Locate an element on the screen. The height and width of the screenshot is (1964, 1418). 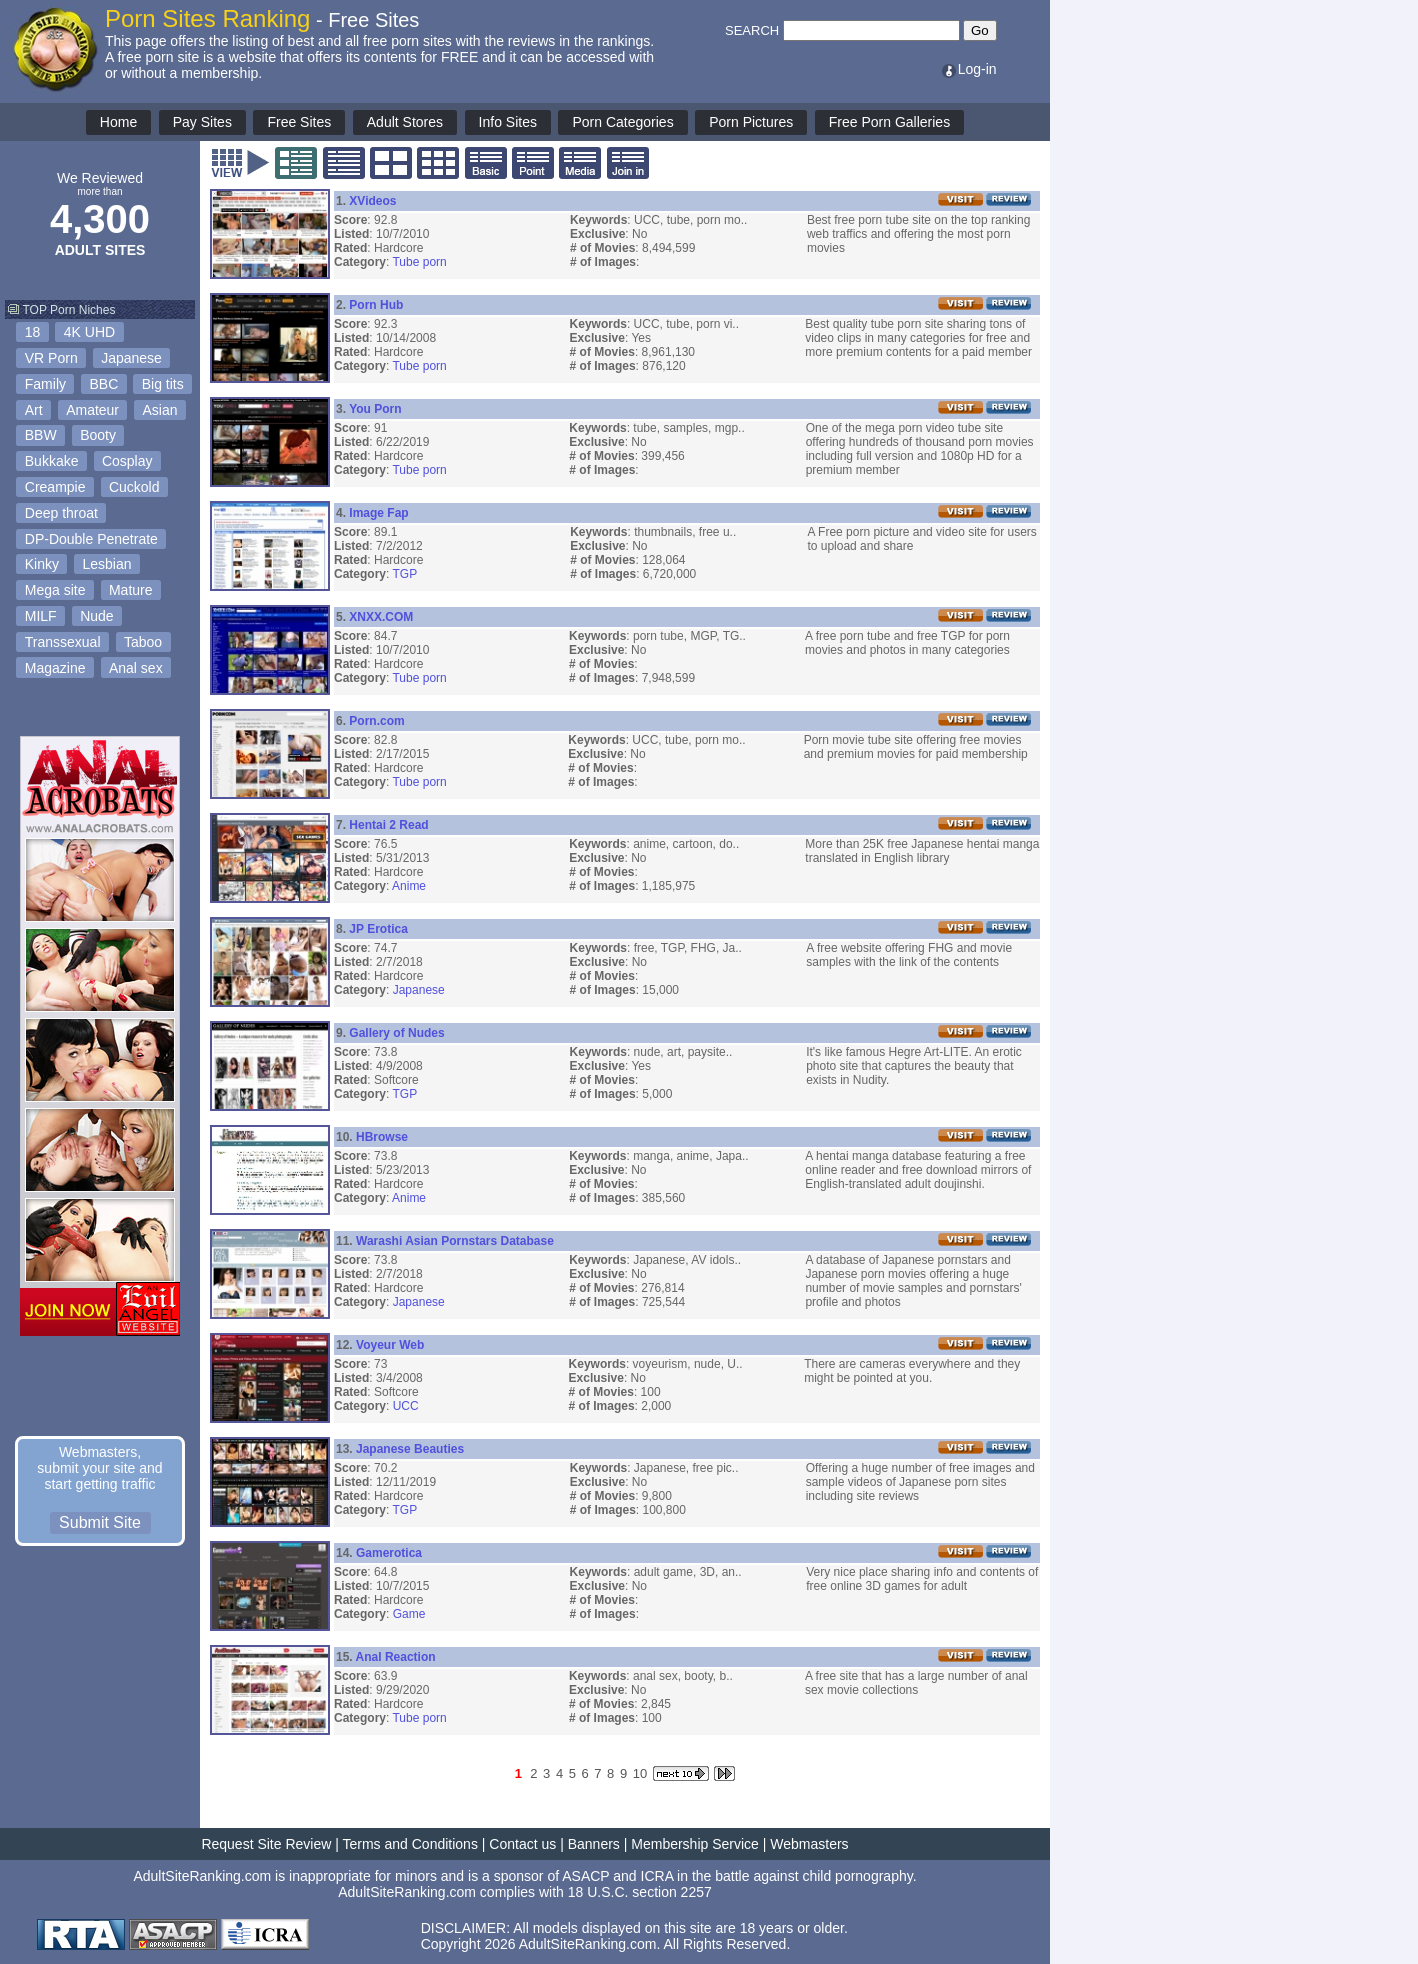
Art is located at coordinates (34, 410).